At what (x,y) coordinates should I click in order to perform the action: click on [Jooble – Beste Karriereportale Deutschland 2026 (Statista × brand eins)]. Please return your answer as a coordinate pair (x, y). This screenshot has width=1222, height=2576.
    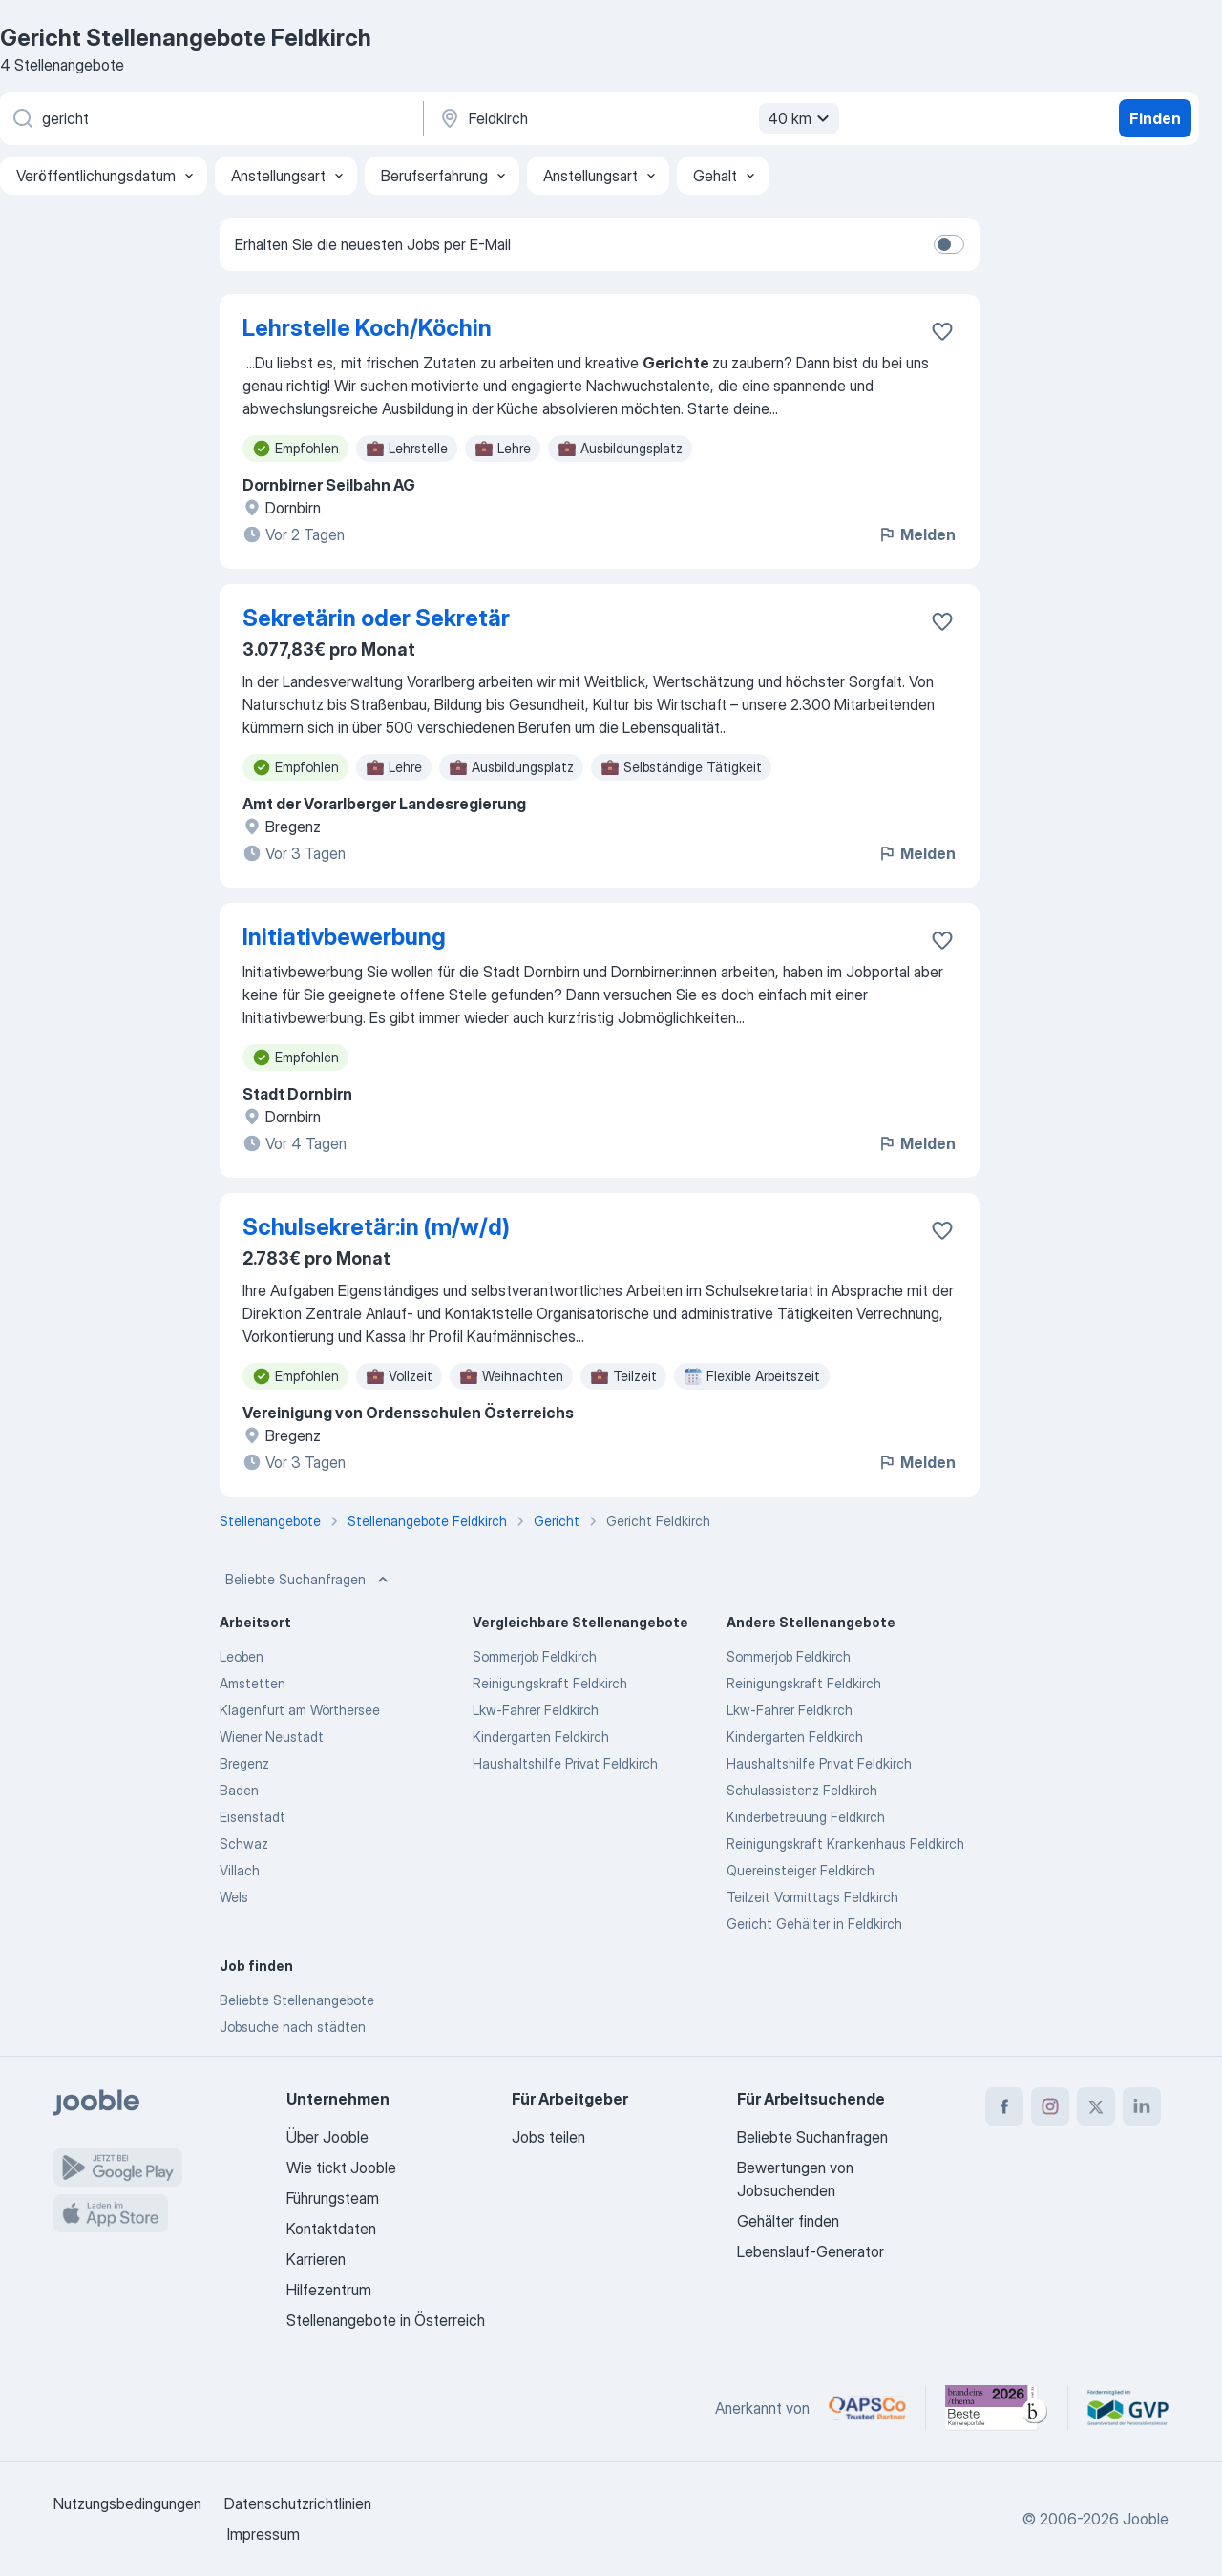
    Looking at the image, I should click on (996, 2408).